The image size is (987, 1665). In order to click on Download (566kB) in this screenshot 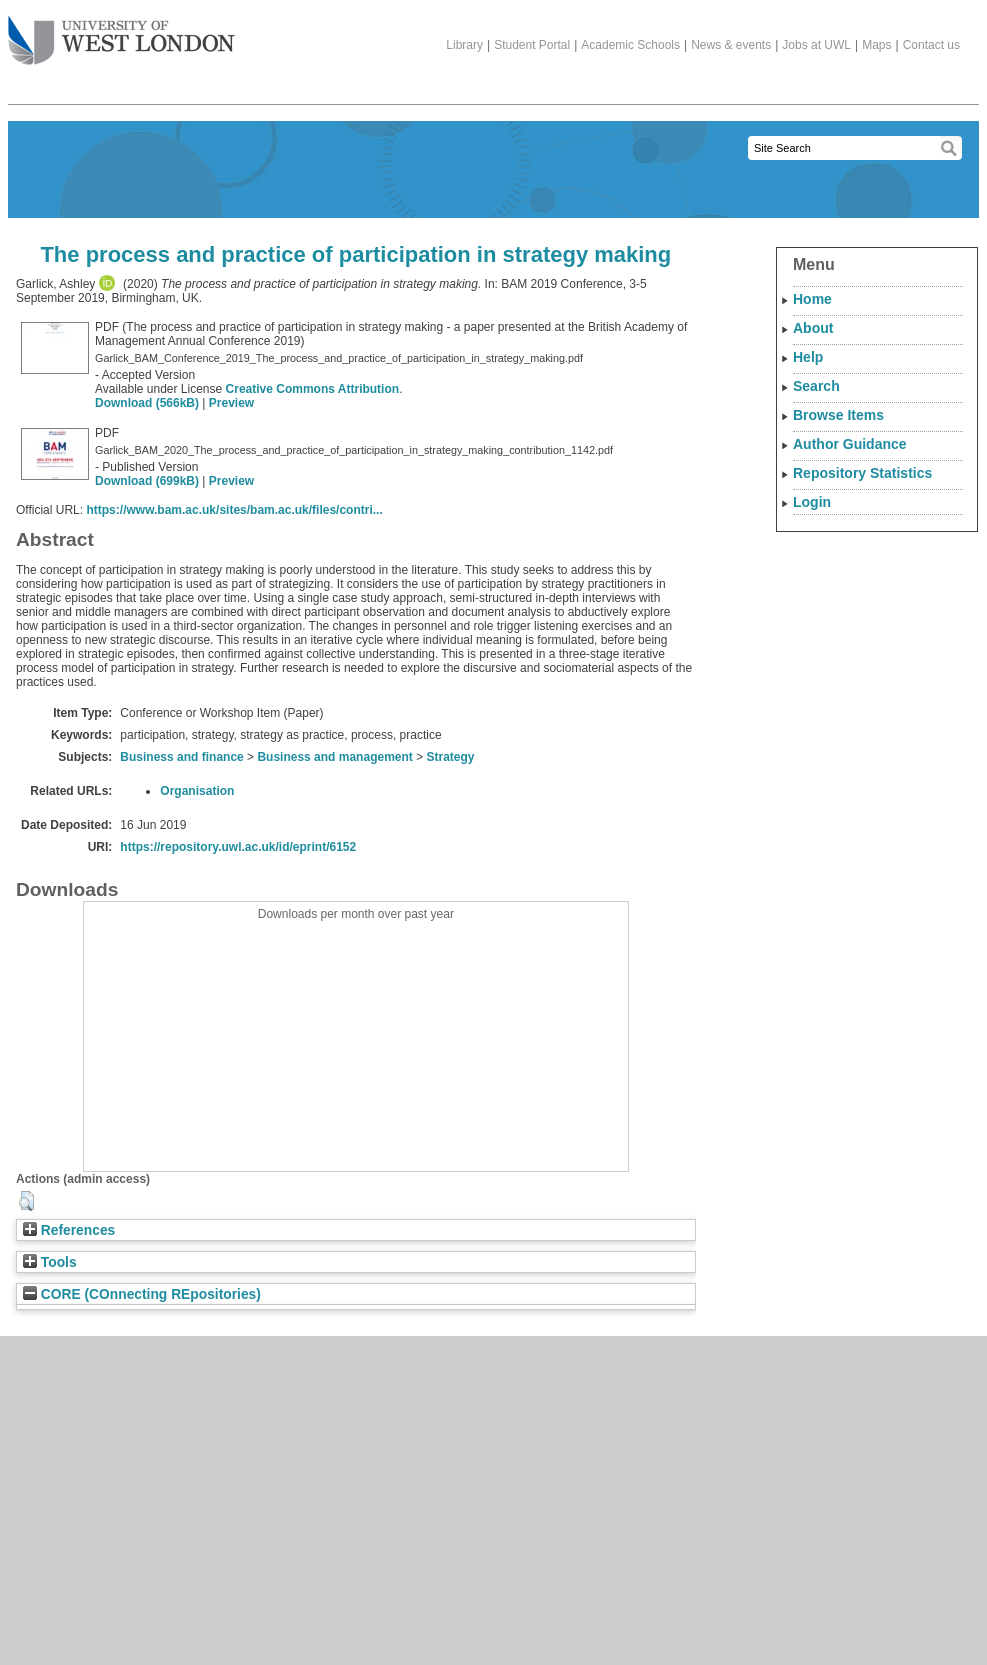, I will do `click(147, 403)`.